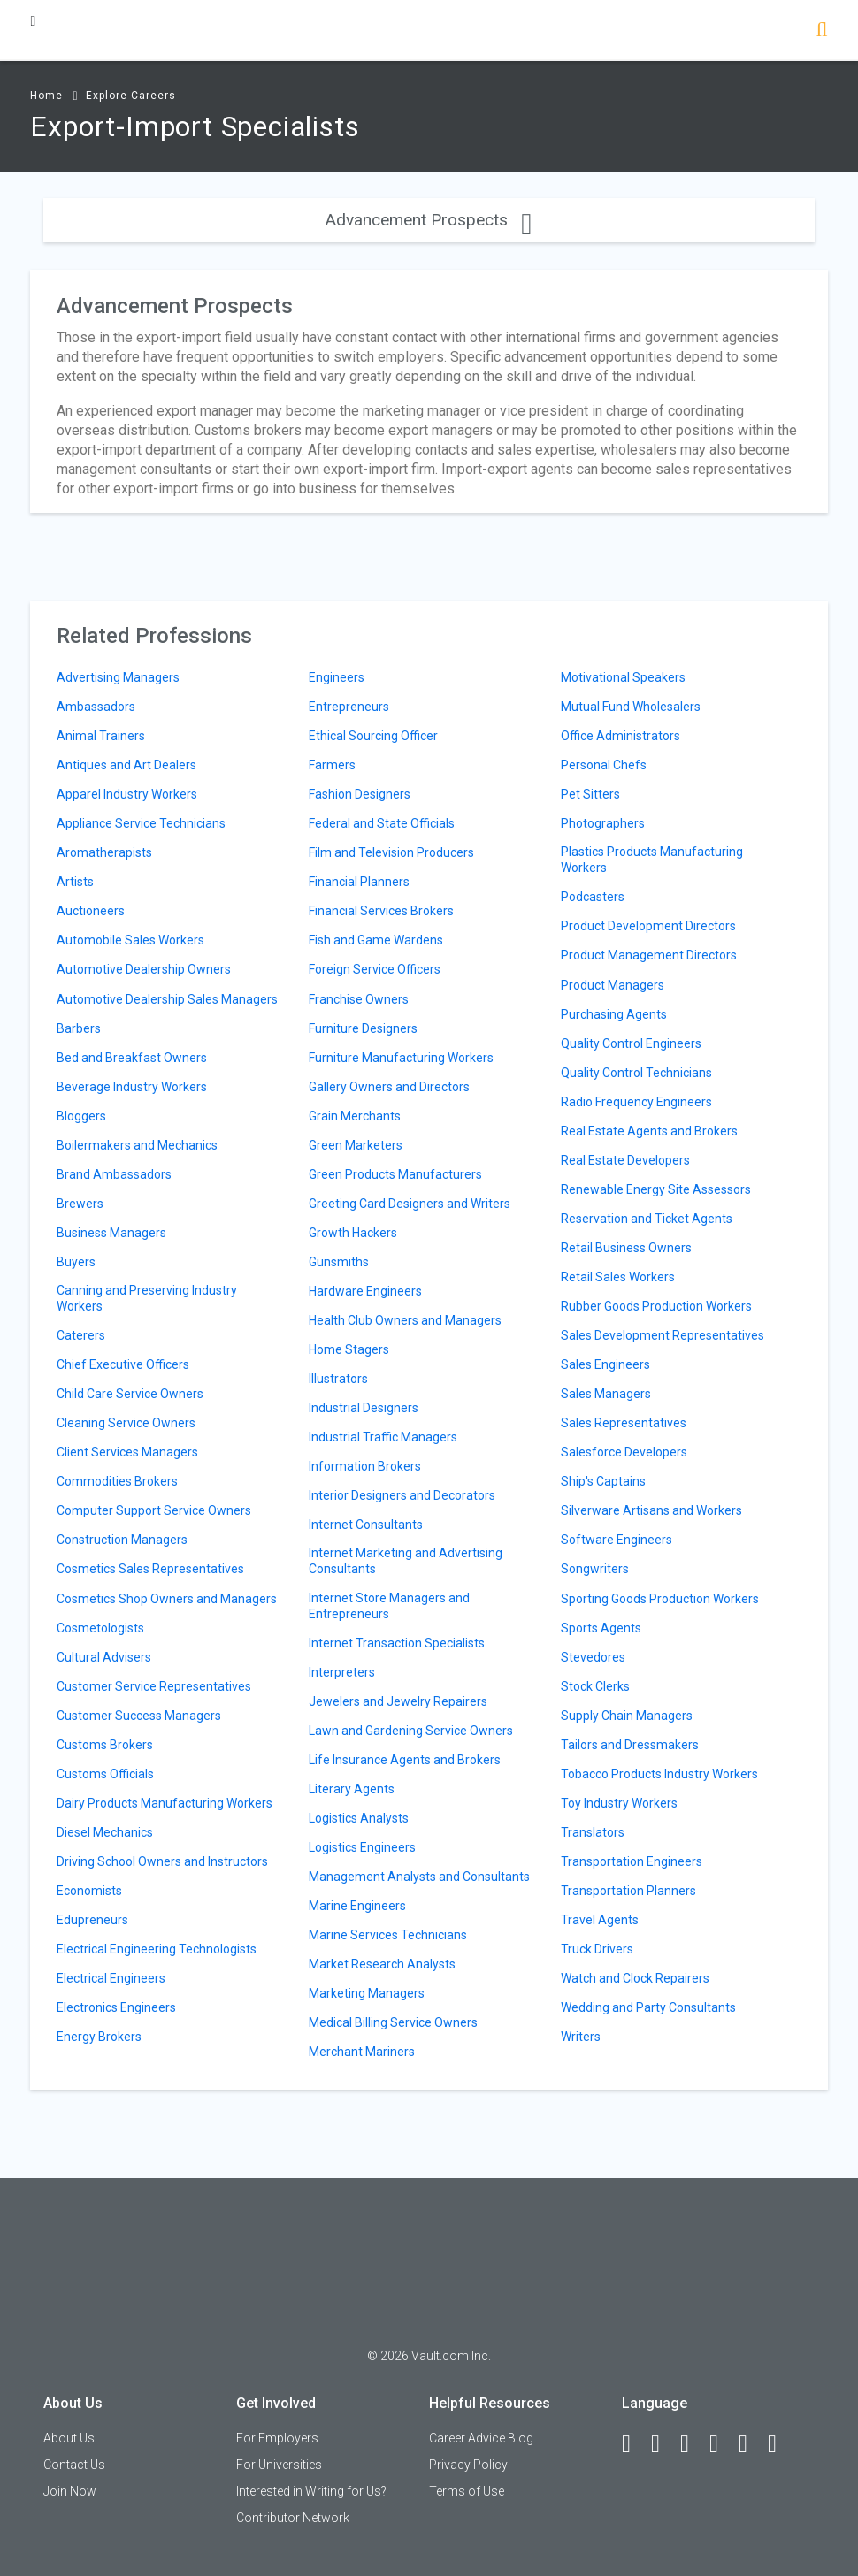 Image resolution: width=858 pixels, height=2576 pixels. What do you see at coordinates (751, 2444) in the screenshot?
I see `[Pinterest]` at bounding box center [751, 2444].